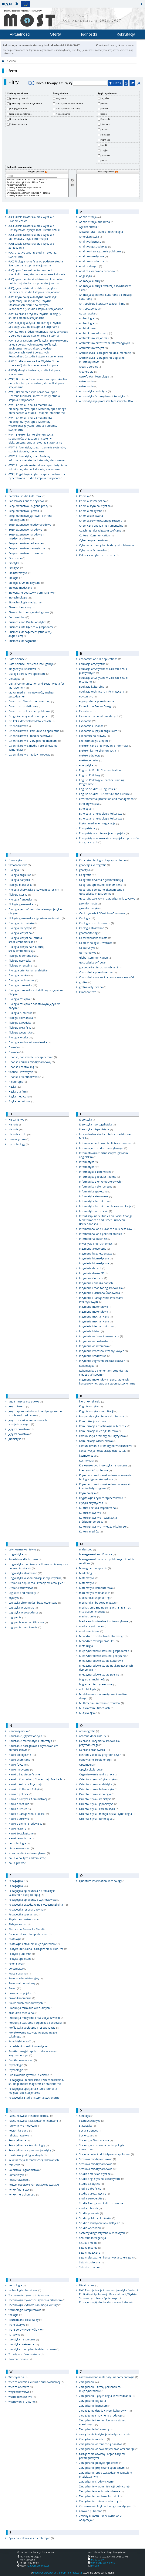 This screenshot has width=145, height=2576. Describe the element at coordinates (35, 2160) in the screenshot. I see `Rewitalizacja Terenów Zdegradowanych` at that location.